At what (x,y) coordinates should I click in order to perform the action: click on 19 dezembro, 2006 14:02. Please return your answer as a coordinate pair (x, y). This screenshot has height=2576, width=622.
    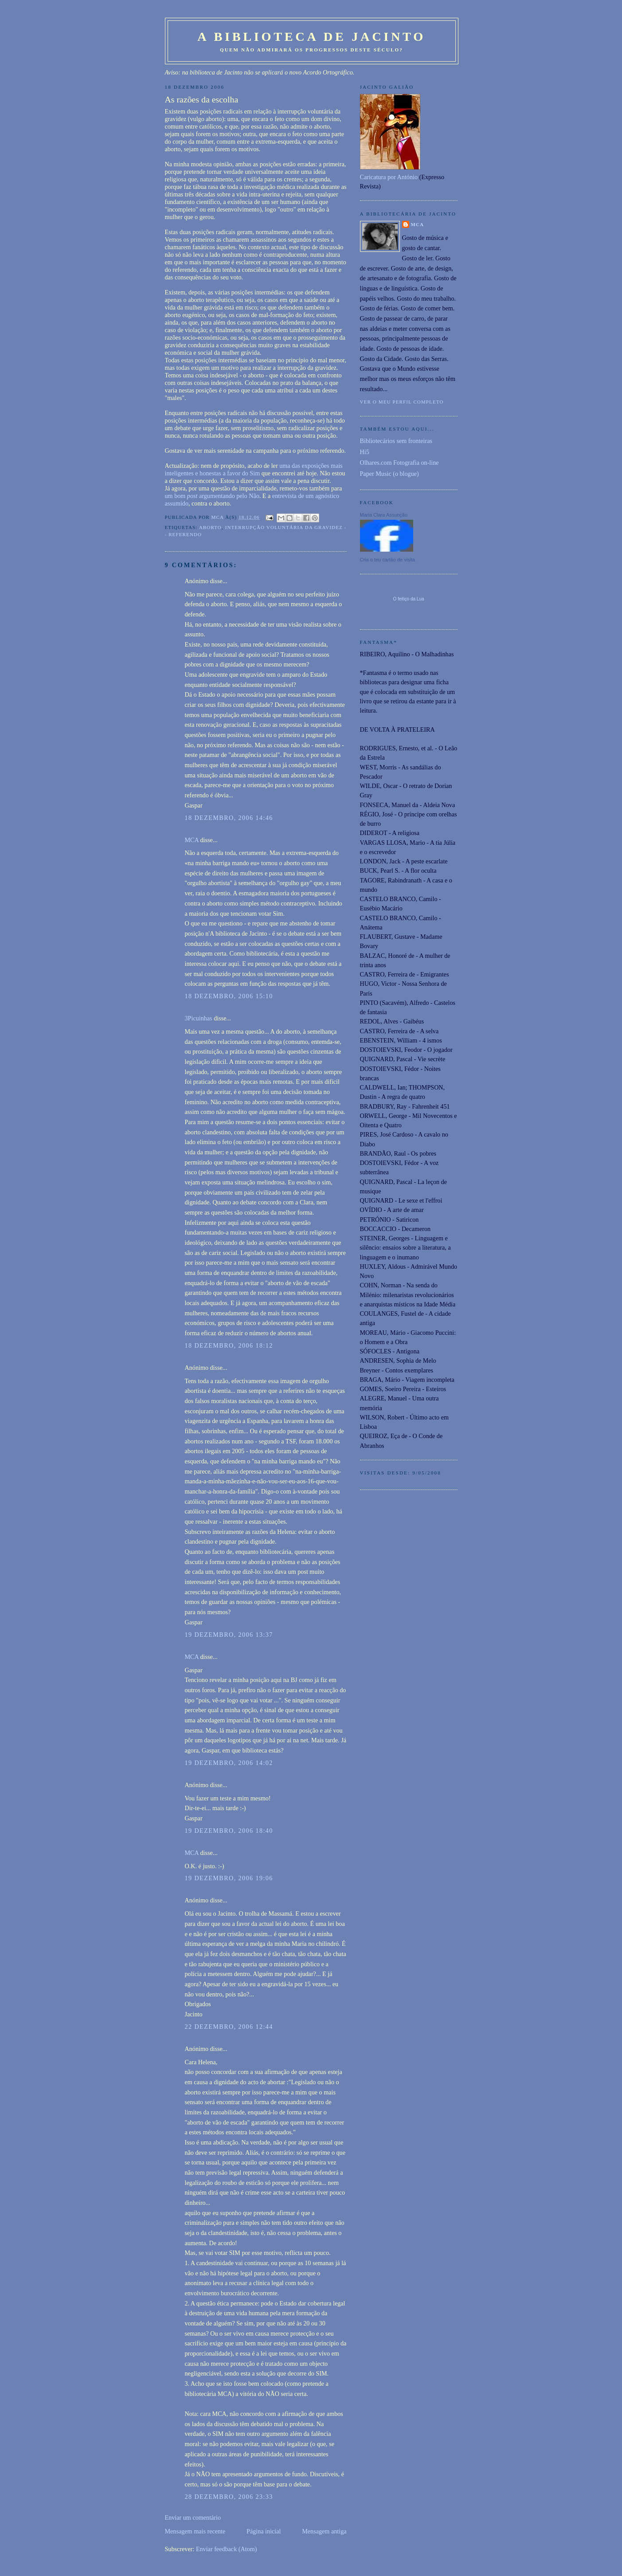
    Looking at the image, I should click on (229, 1762).